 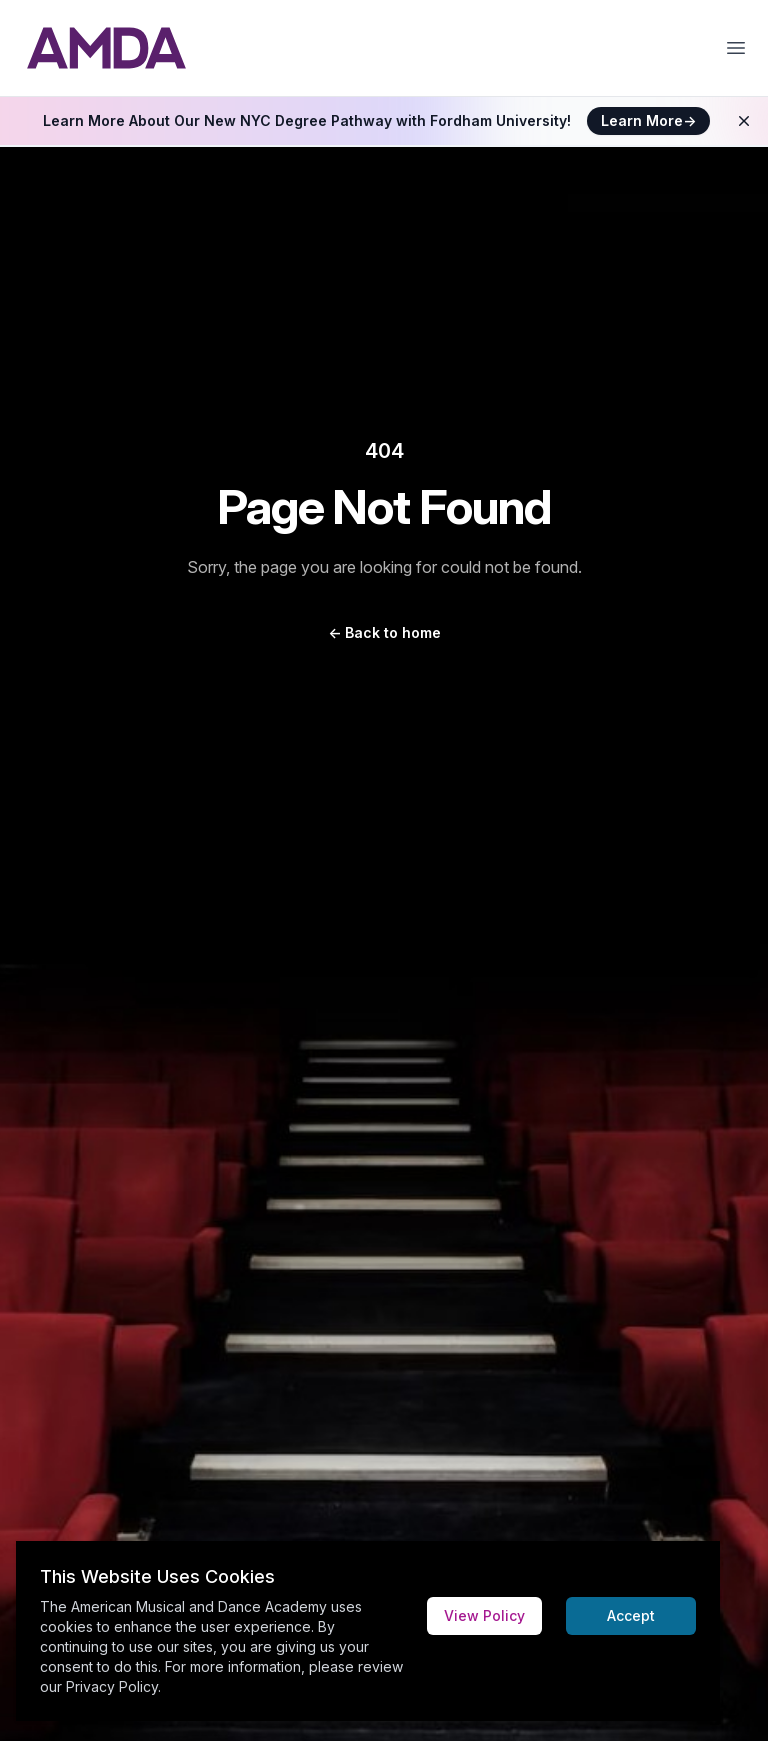 I want to click on Accept, so click(x=631, y=1615).